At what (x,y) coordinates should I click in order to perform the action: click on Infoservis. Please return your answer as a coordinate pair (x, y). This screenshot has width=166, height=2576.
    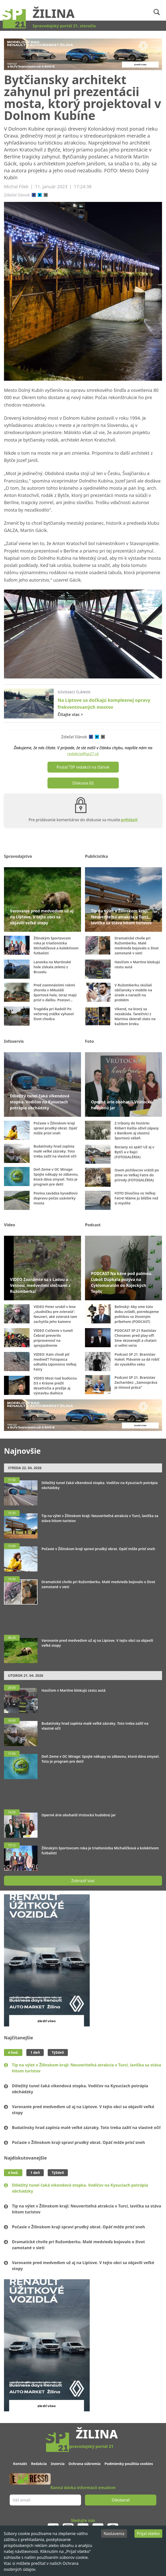
    Looking at the image, I should click on (14, 1041).